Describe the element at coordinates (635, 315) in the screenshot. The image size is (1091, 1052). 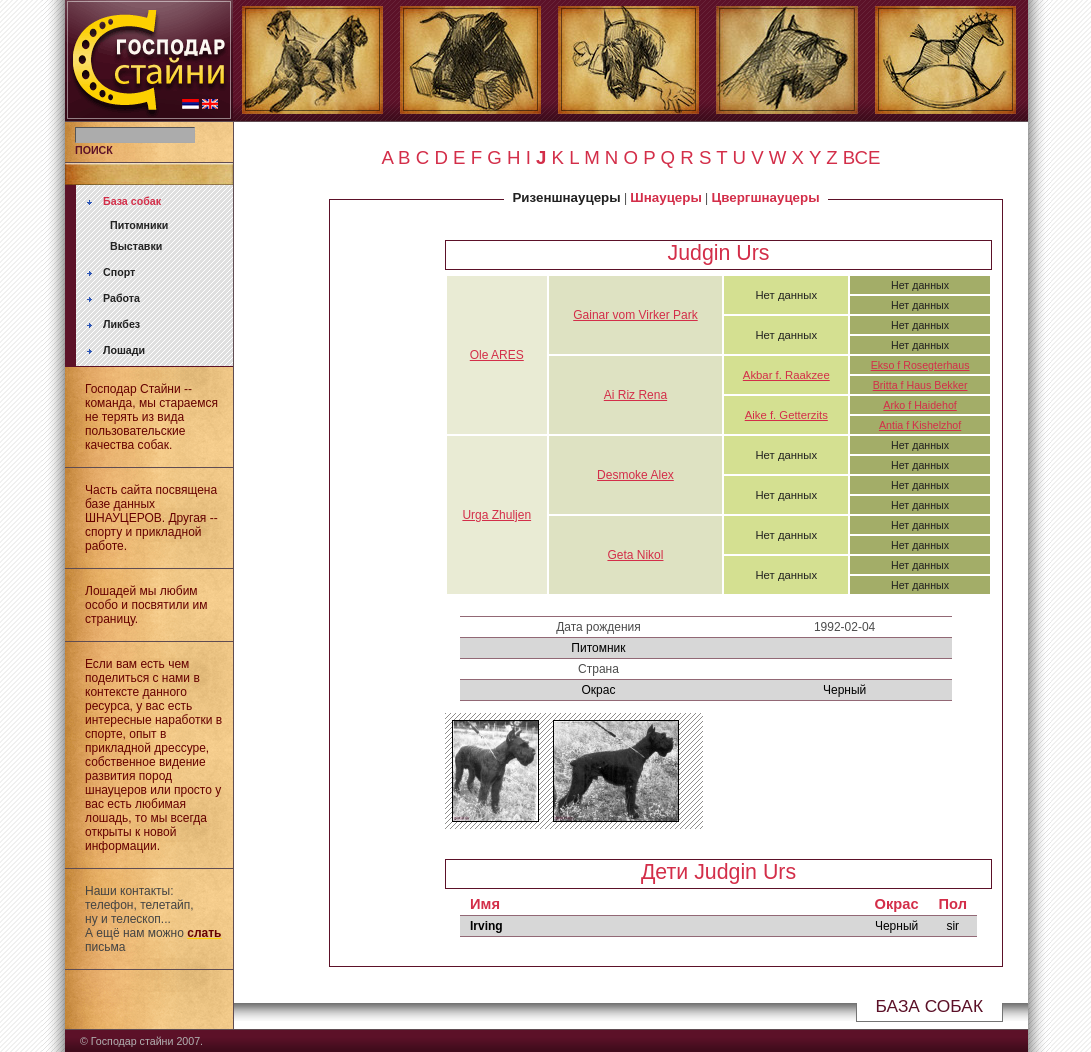
I see `Gainar vom Virker Park` at that location.